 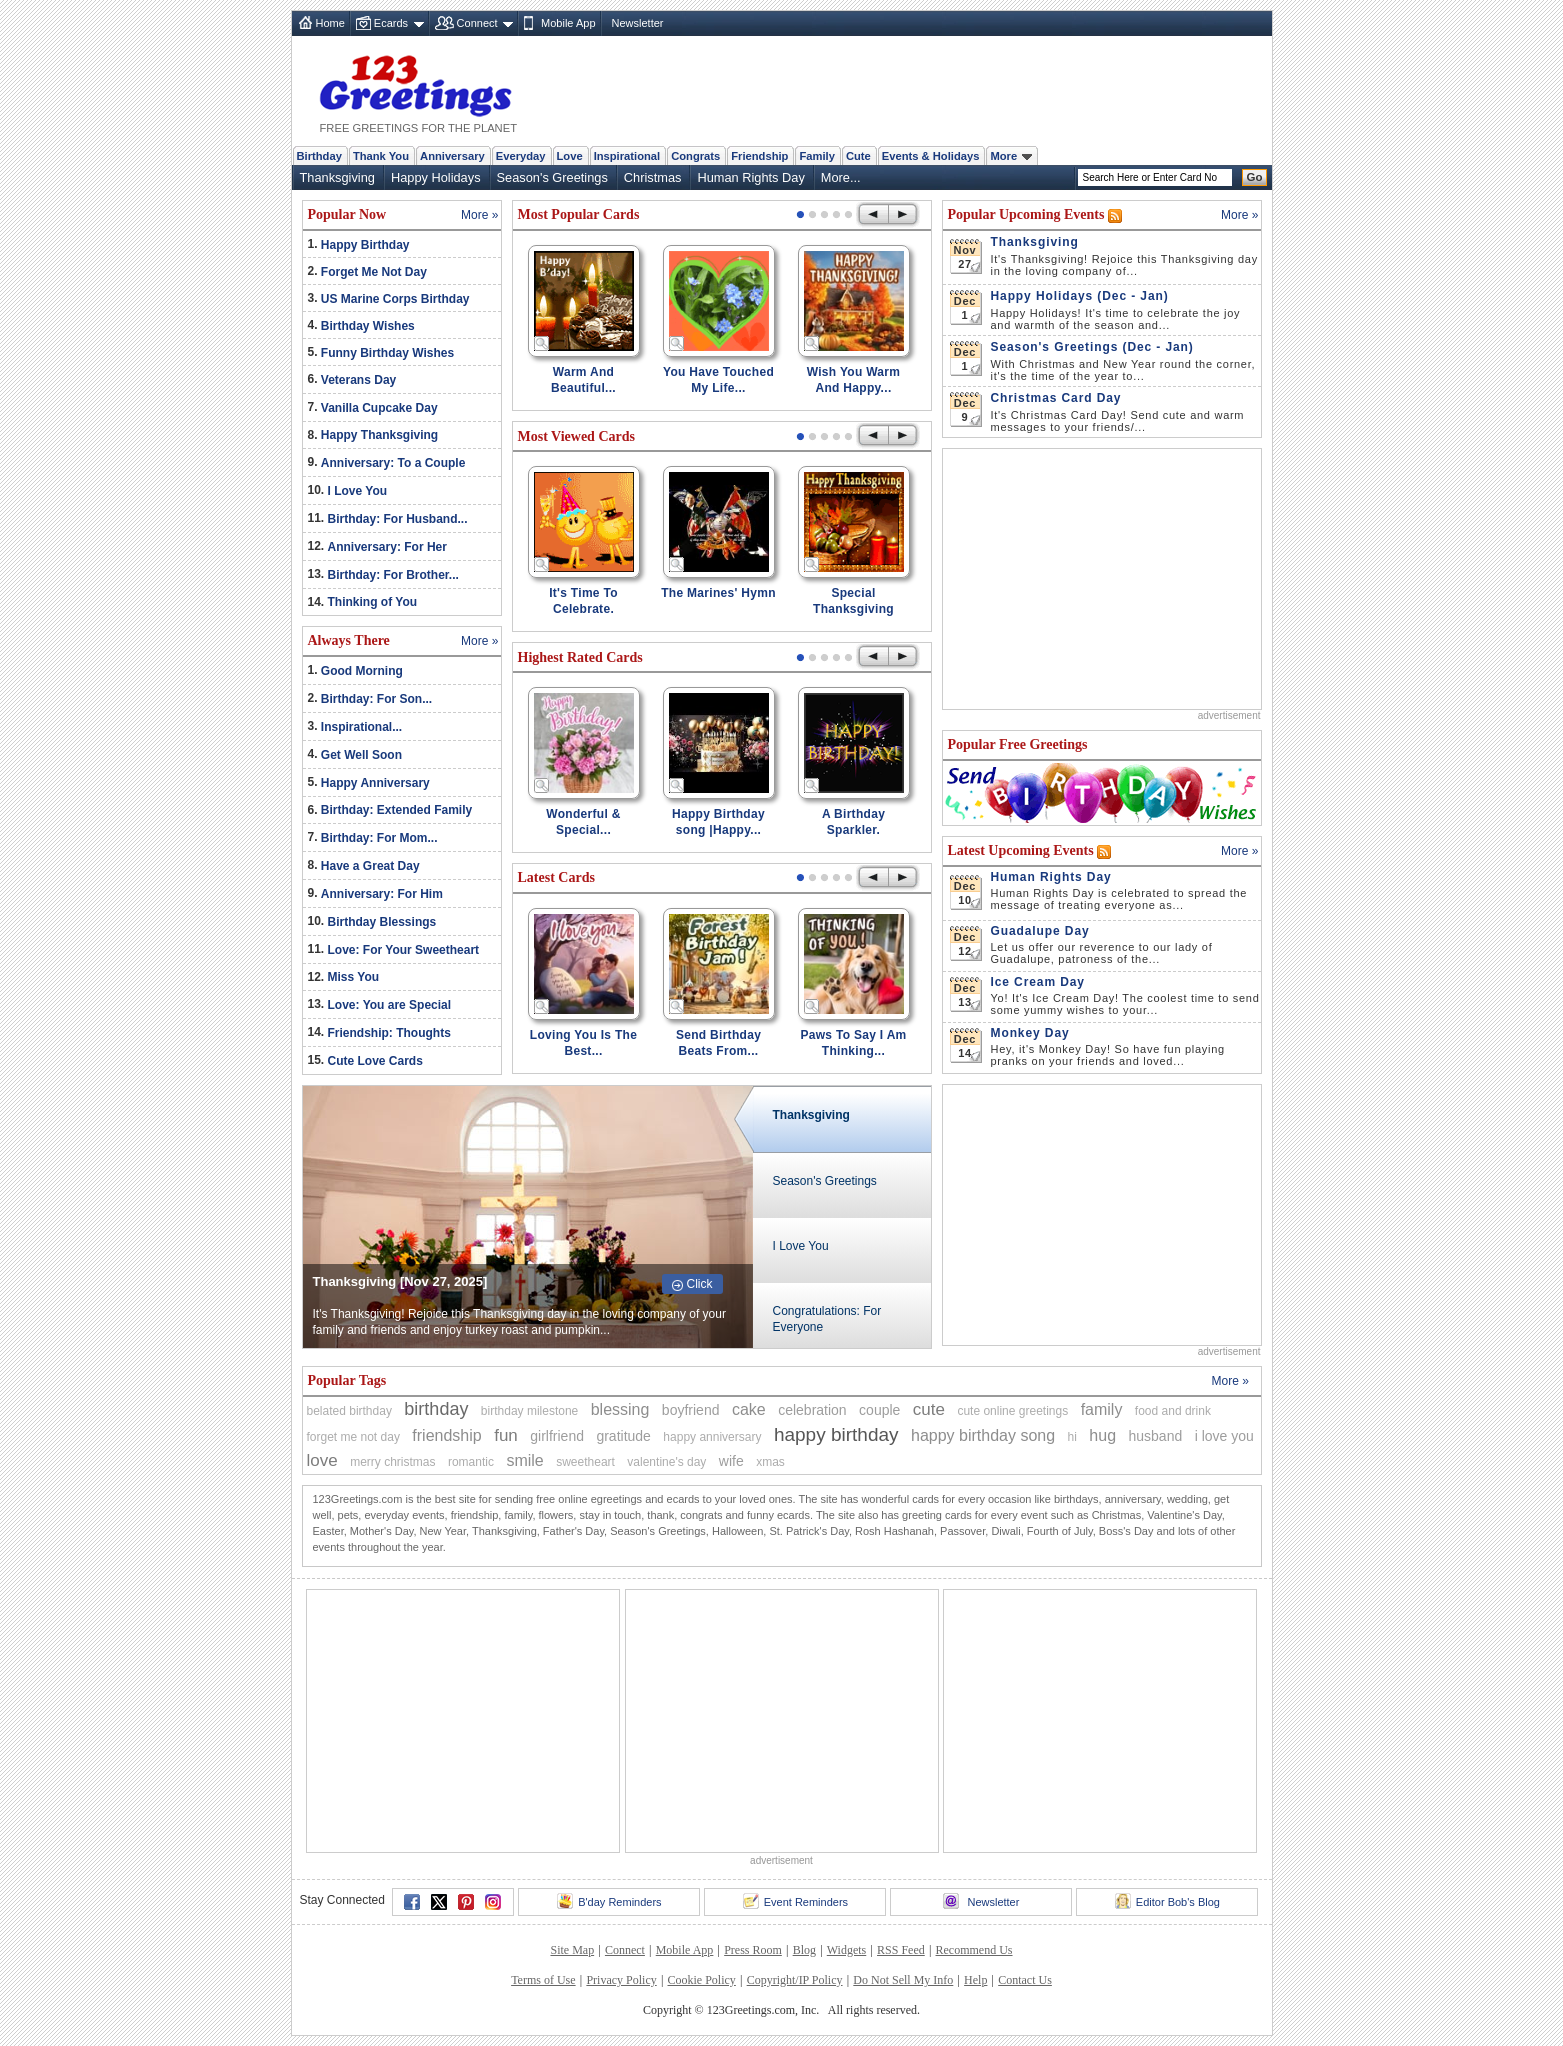 I want to click on Popular Upcoming Events, so click(x=1028, y=214).